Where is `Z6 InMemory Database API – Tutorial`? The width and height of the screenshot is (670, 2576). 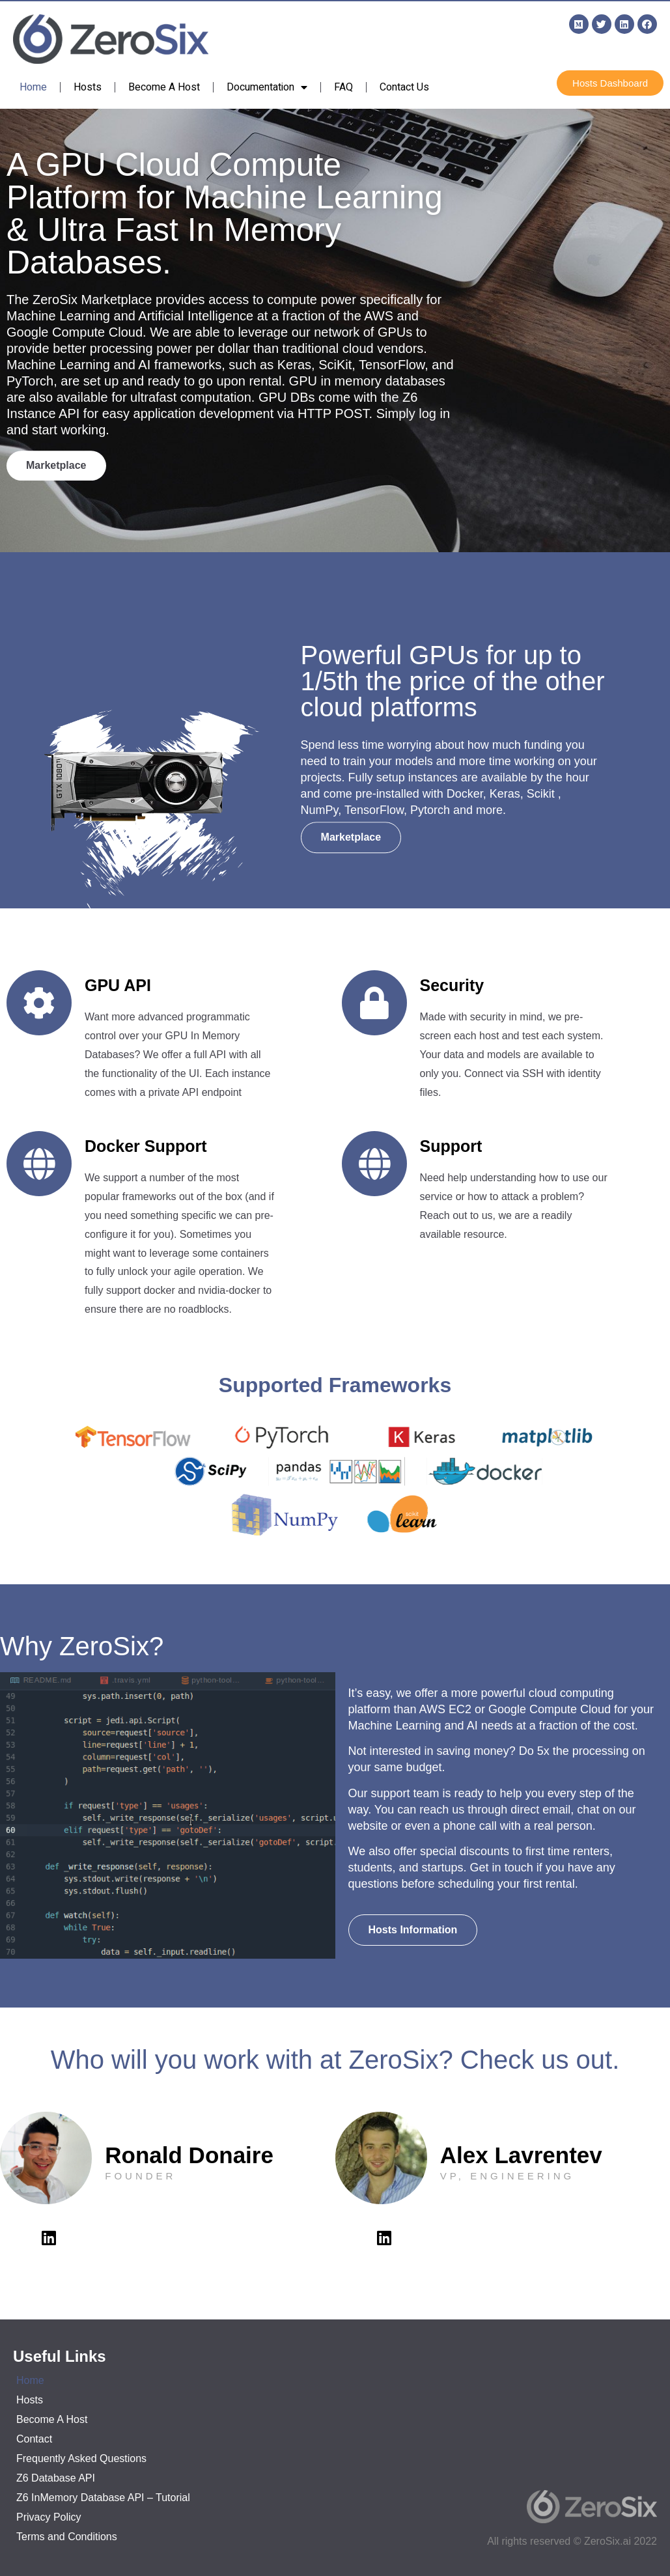
Z6 InMemory Database API – Tutorial is located at coordinates (103, 2497).